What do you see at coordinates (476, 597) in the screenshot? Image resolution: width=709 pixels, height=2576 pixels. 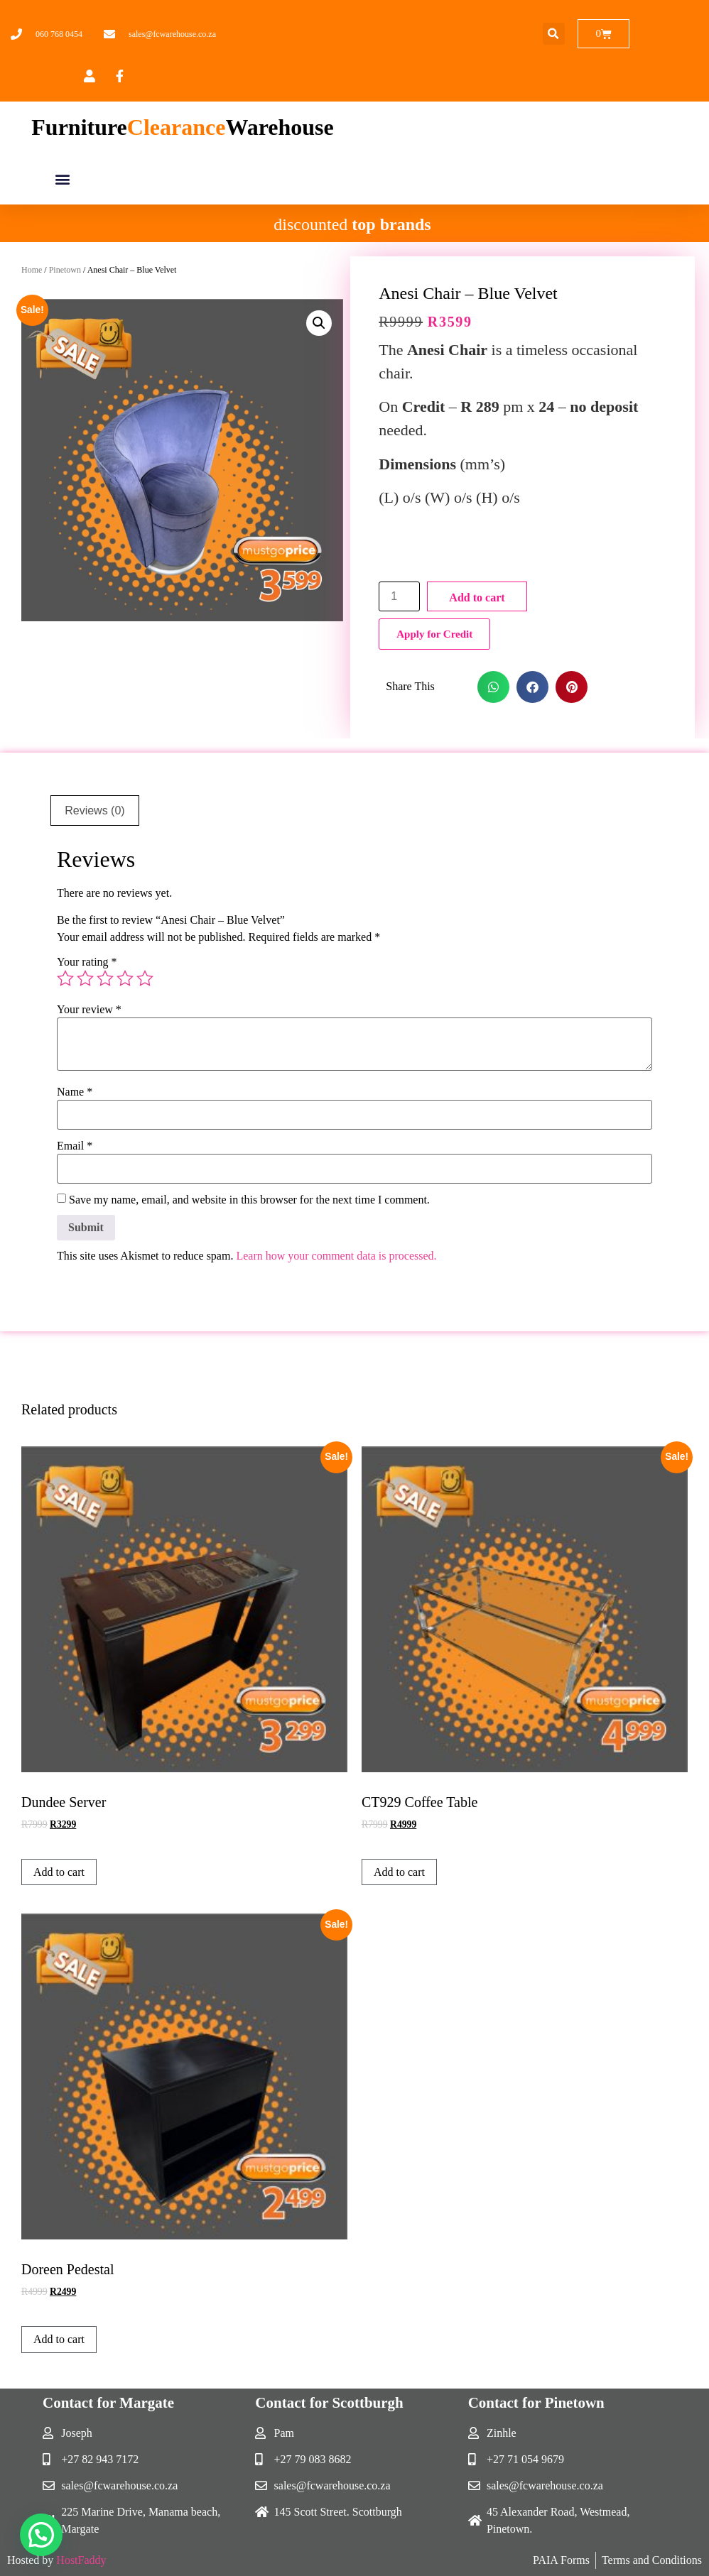 I see `Add to cart` at bounding box center [476, 597].